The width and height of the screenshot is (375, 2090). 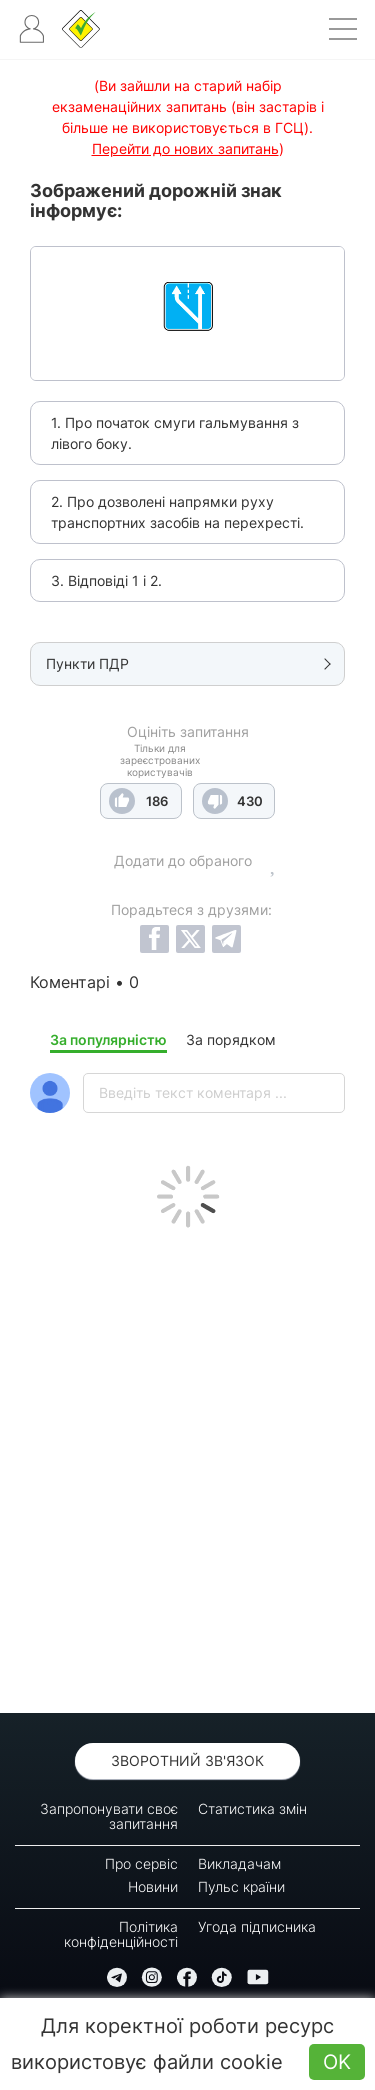 What do you see at coordinates (106, 580) in the screenshot?
I see `3. Відповіді 1 і 2.` at bounding box center [106, 580].